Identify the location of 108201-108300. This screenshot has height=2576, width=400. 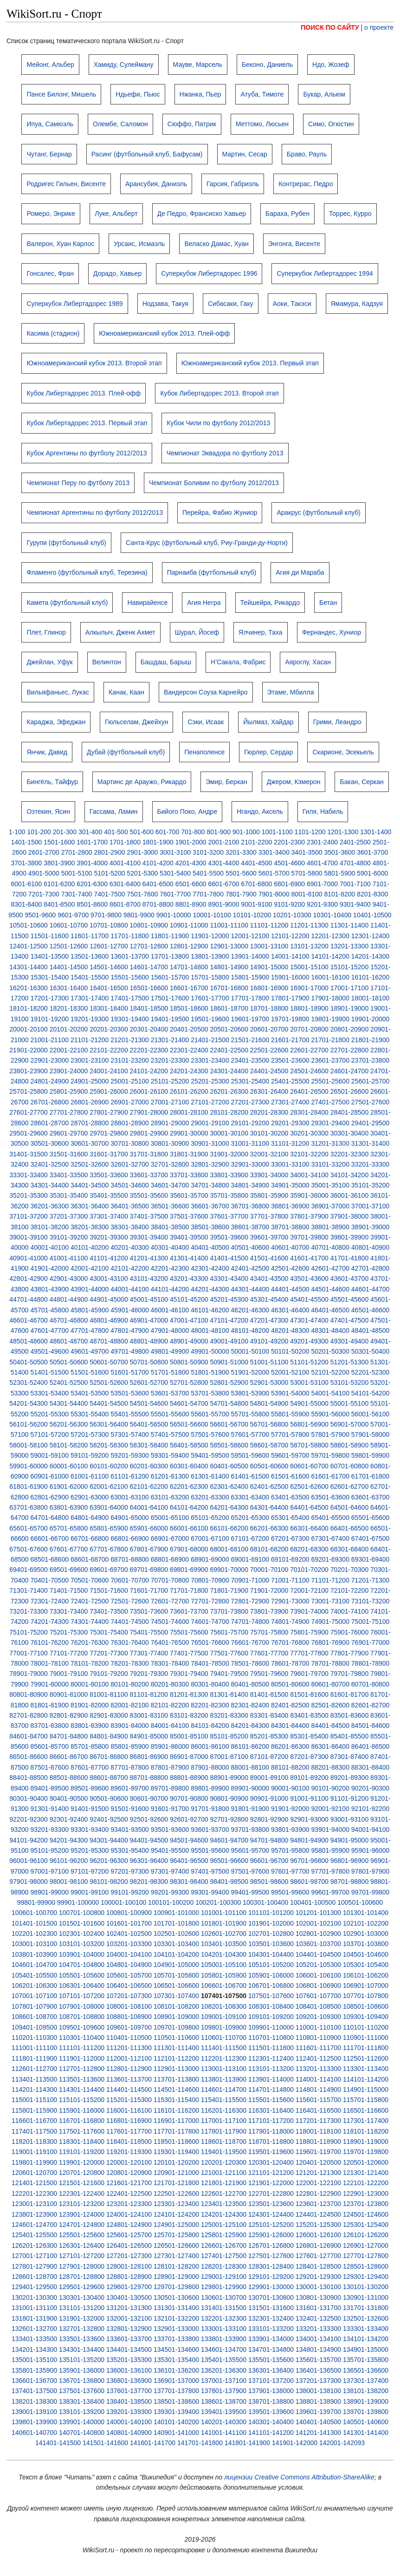
(223, 2006).